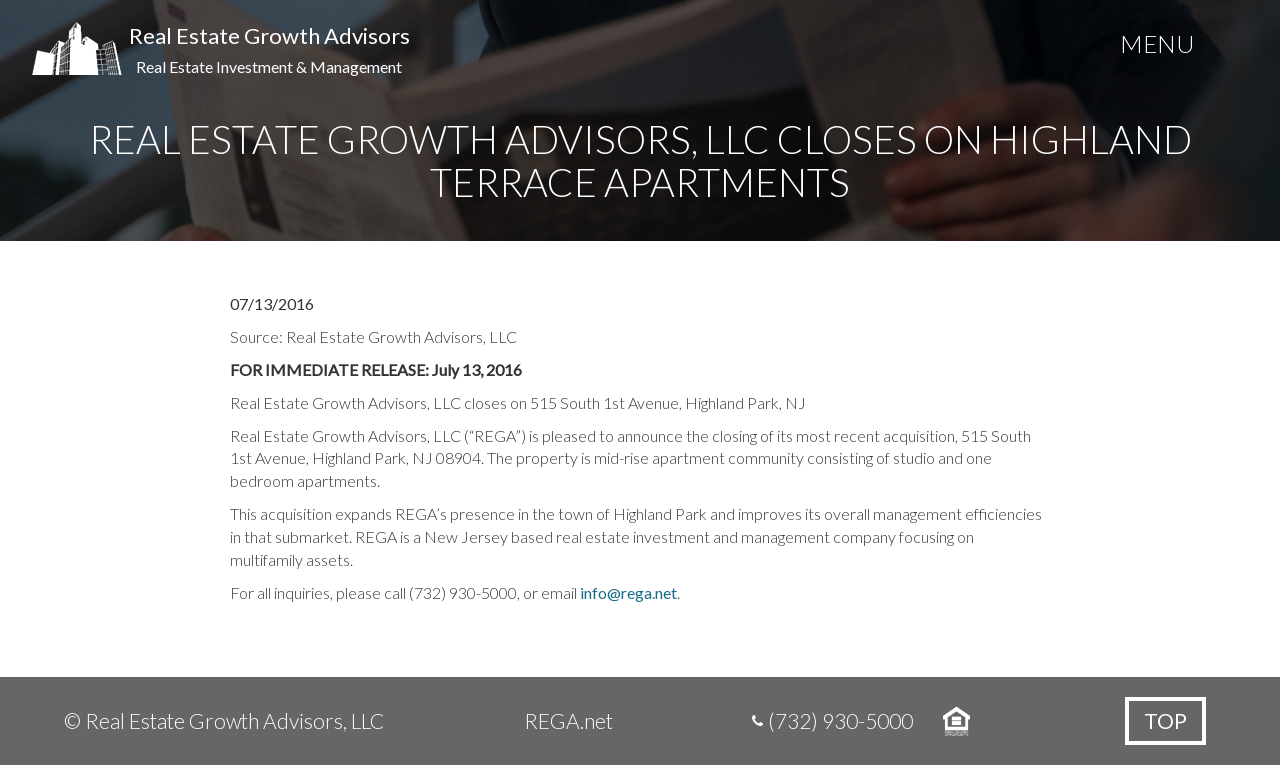 The height and width of the screenshot is (765, 1280). Describe the element at coordinates (1165, 720) in the screenshot. I see `Top` at that location.